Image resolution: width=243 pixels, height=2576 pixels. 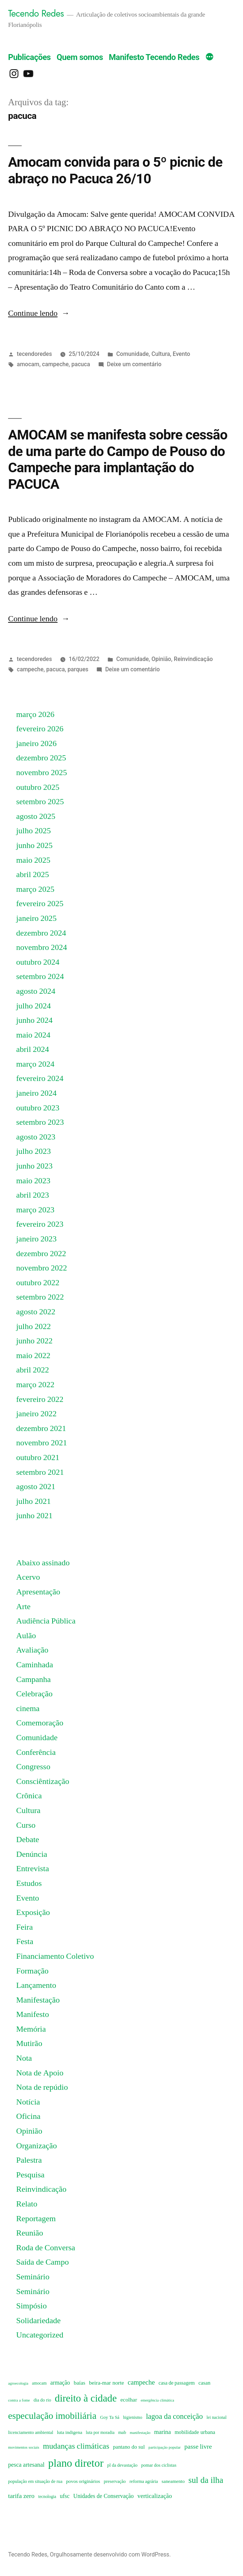 I want to click on Entrevista, so click(x=32, y=1868).